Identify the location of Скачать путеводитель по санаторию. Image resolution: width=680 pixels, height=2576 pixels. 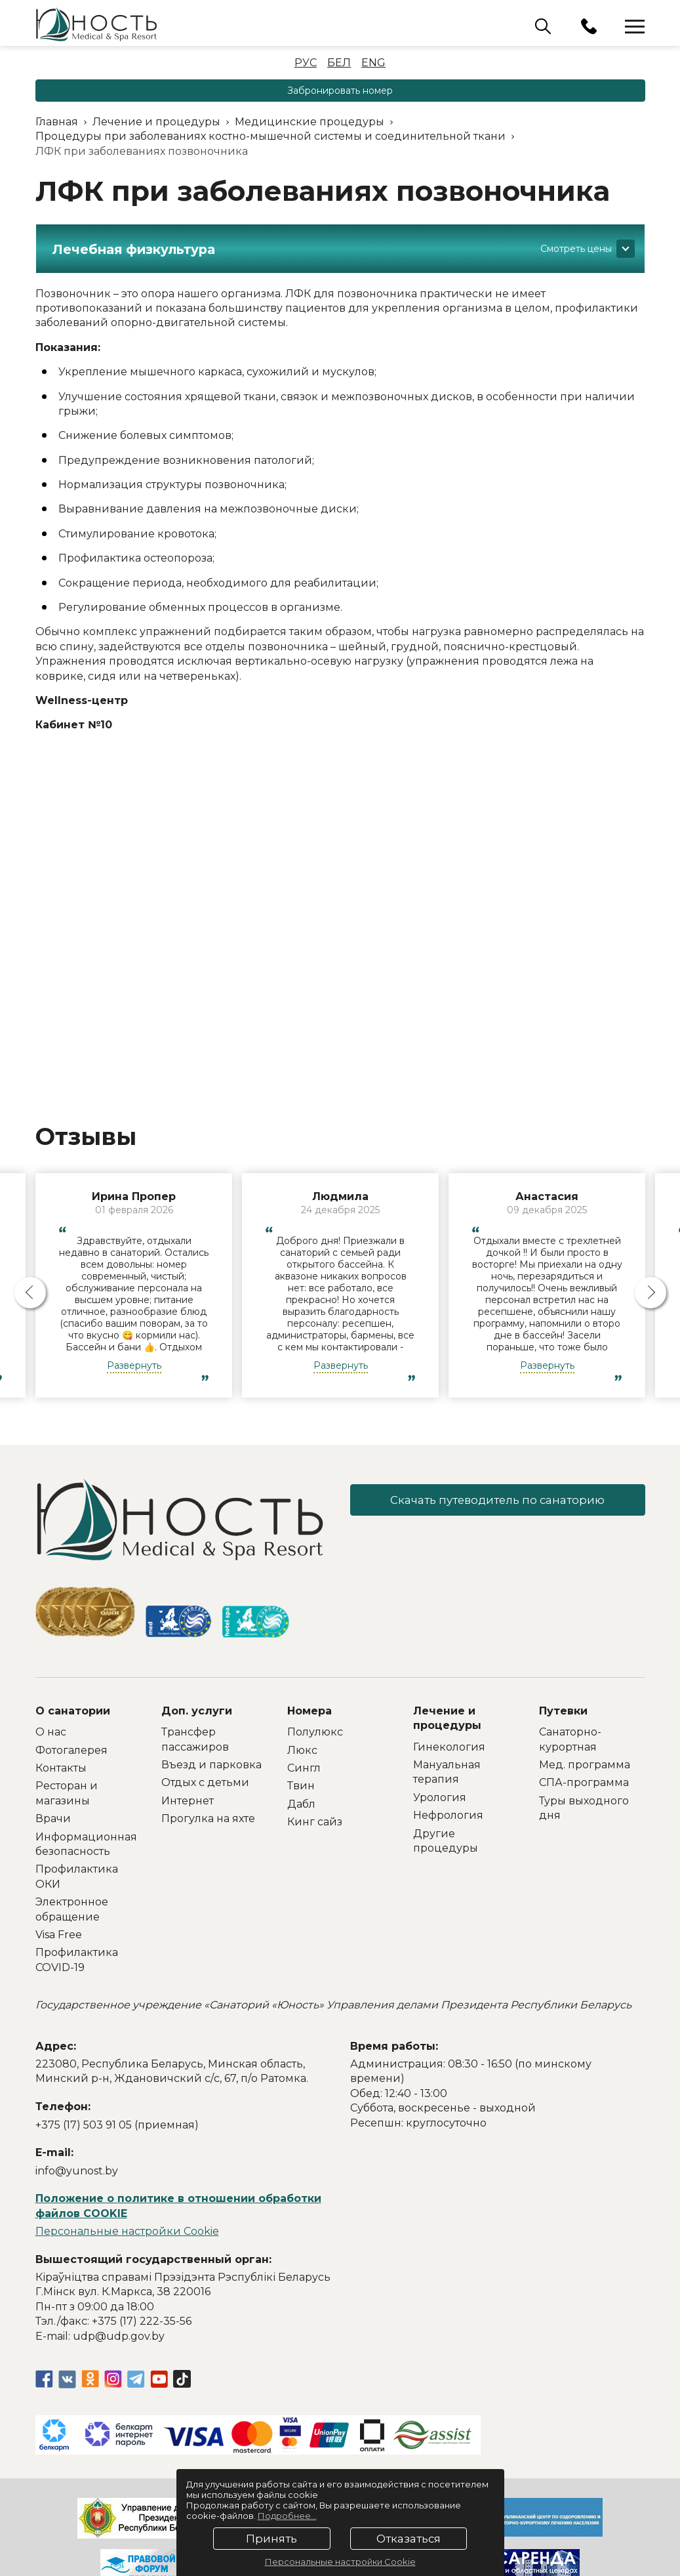
(498, 1501).